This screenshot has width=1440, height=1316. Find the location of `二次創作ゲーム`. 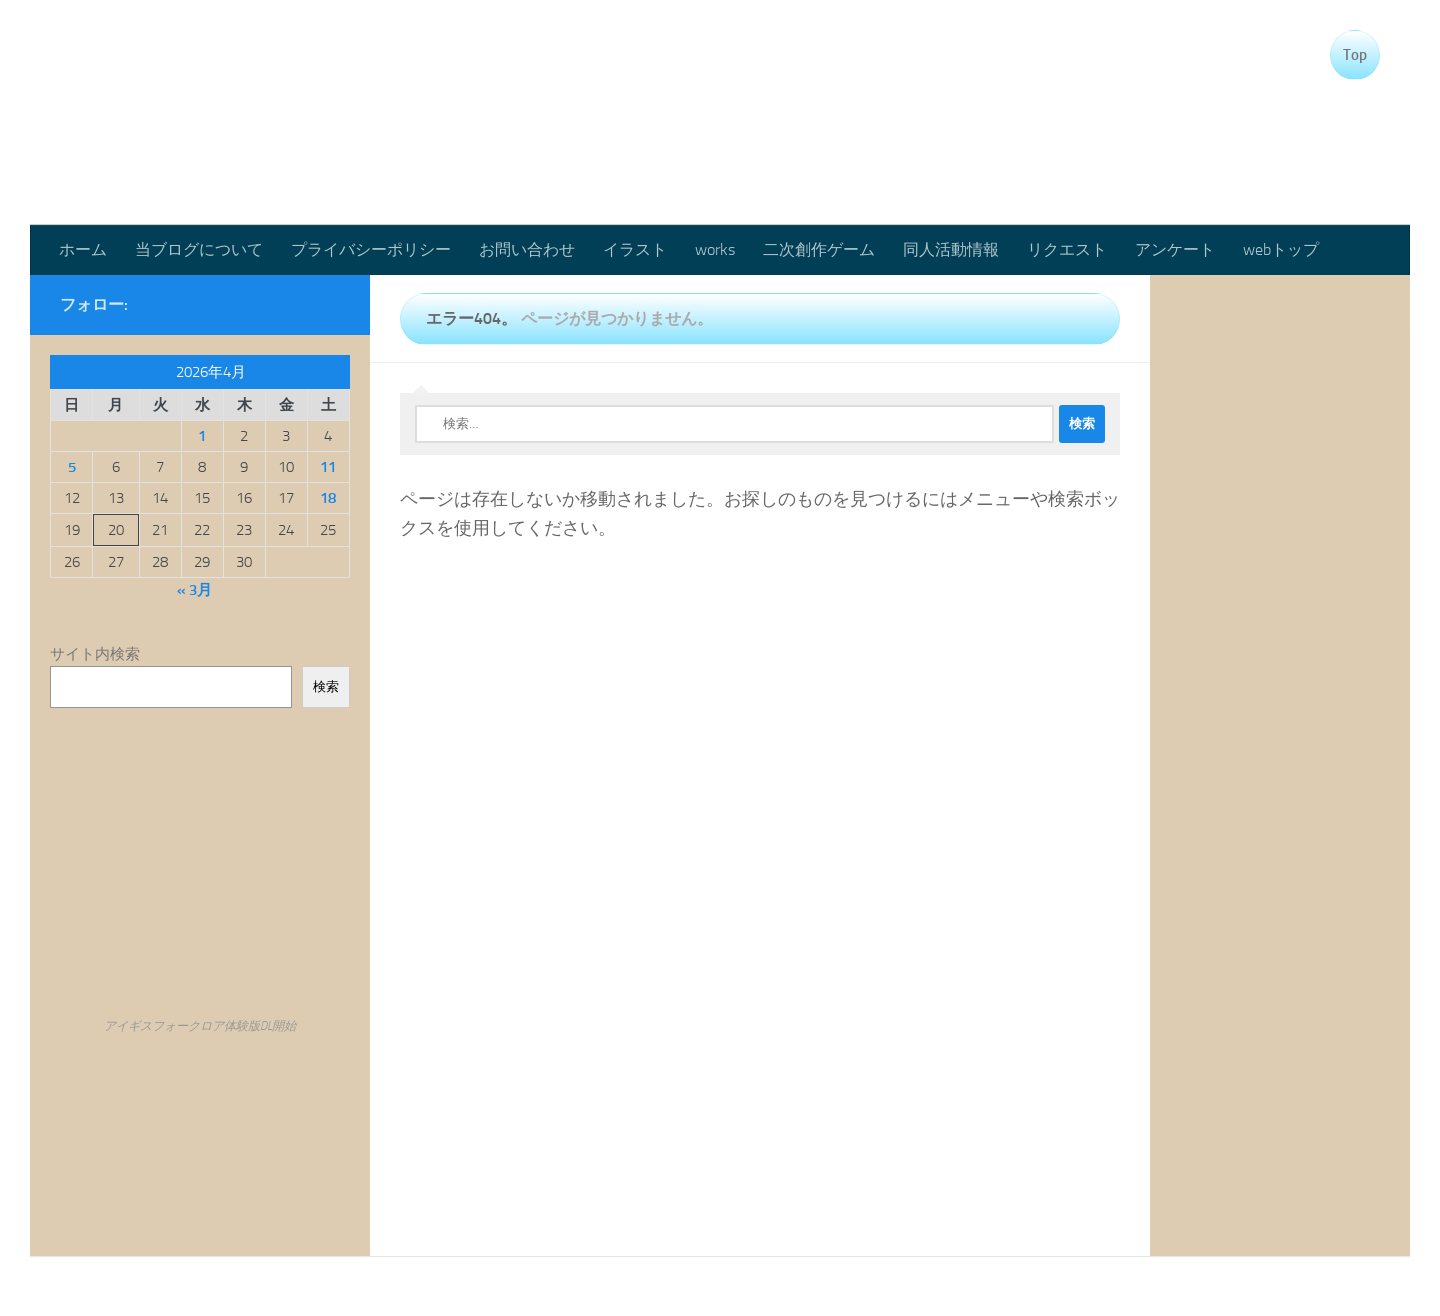

二次創作ゲーム is located at coordinates (819, 249).